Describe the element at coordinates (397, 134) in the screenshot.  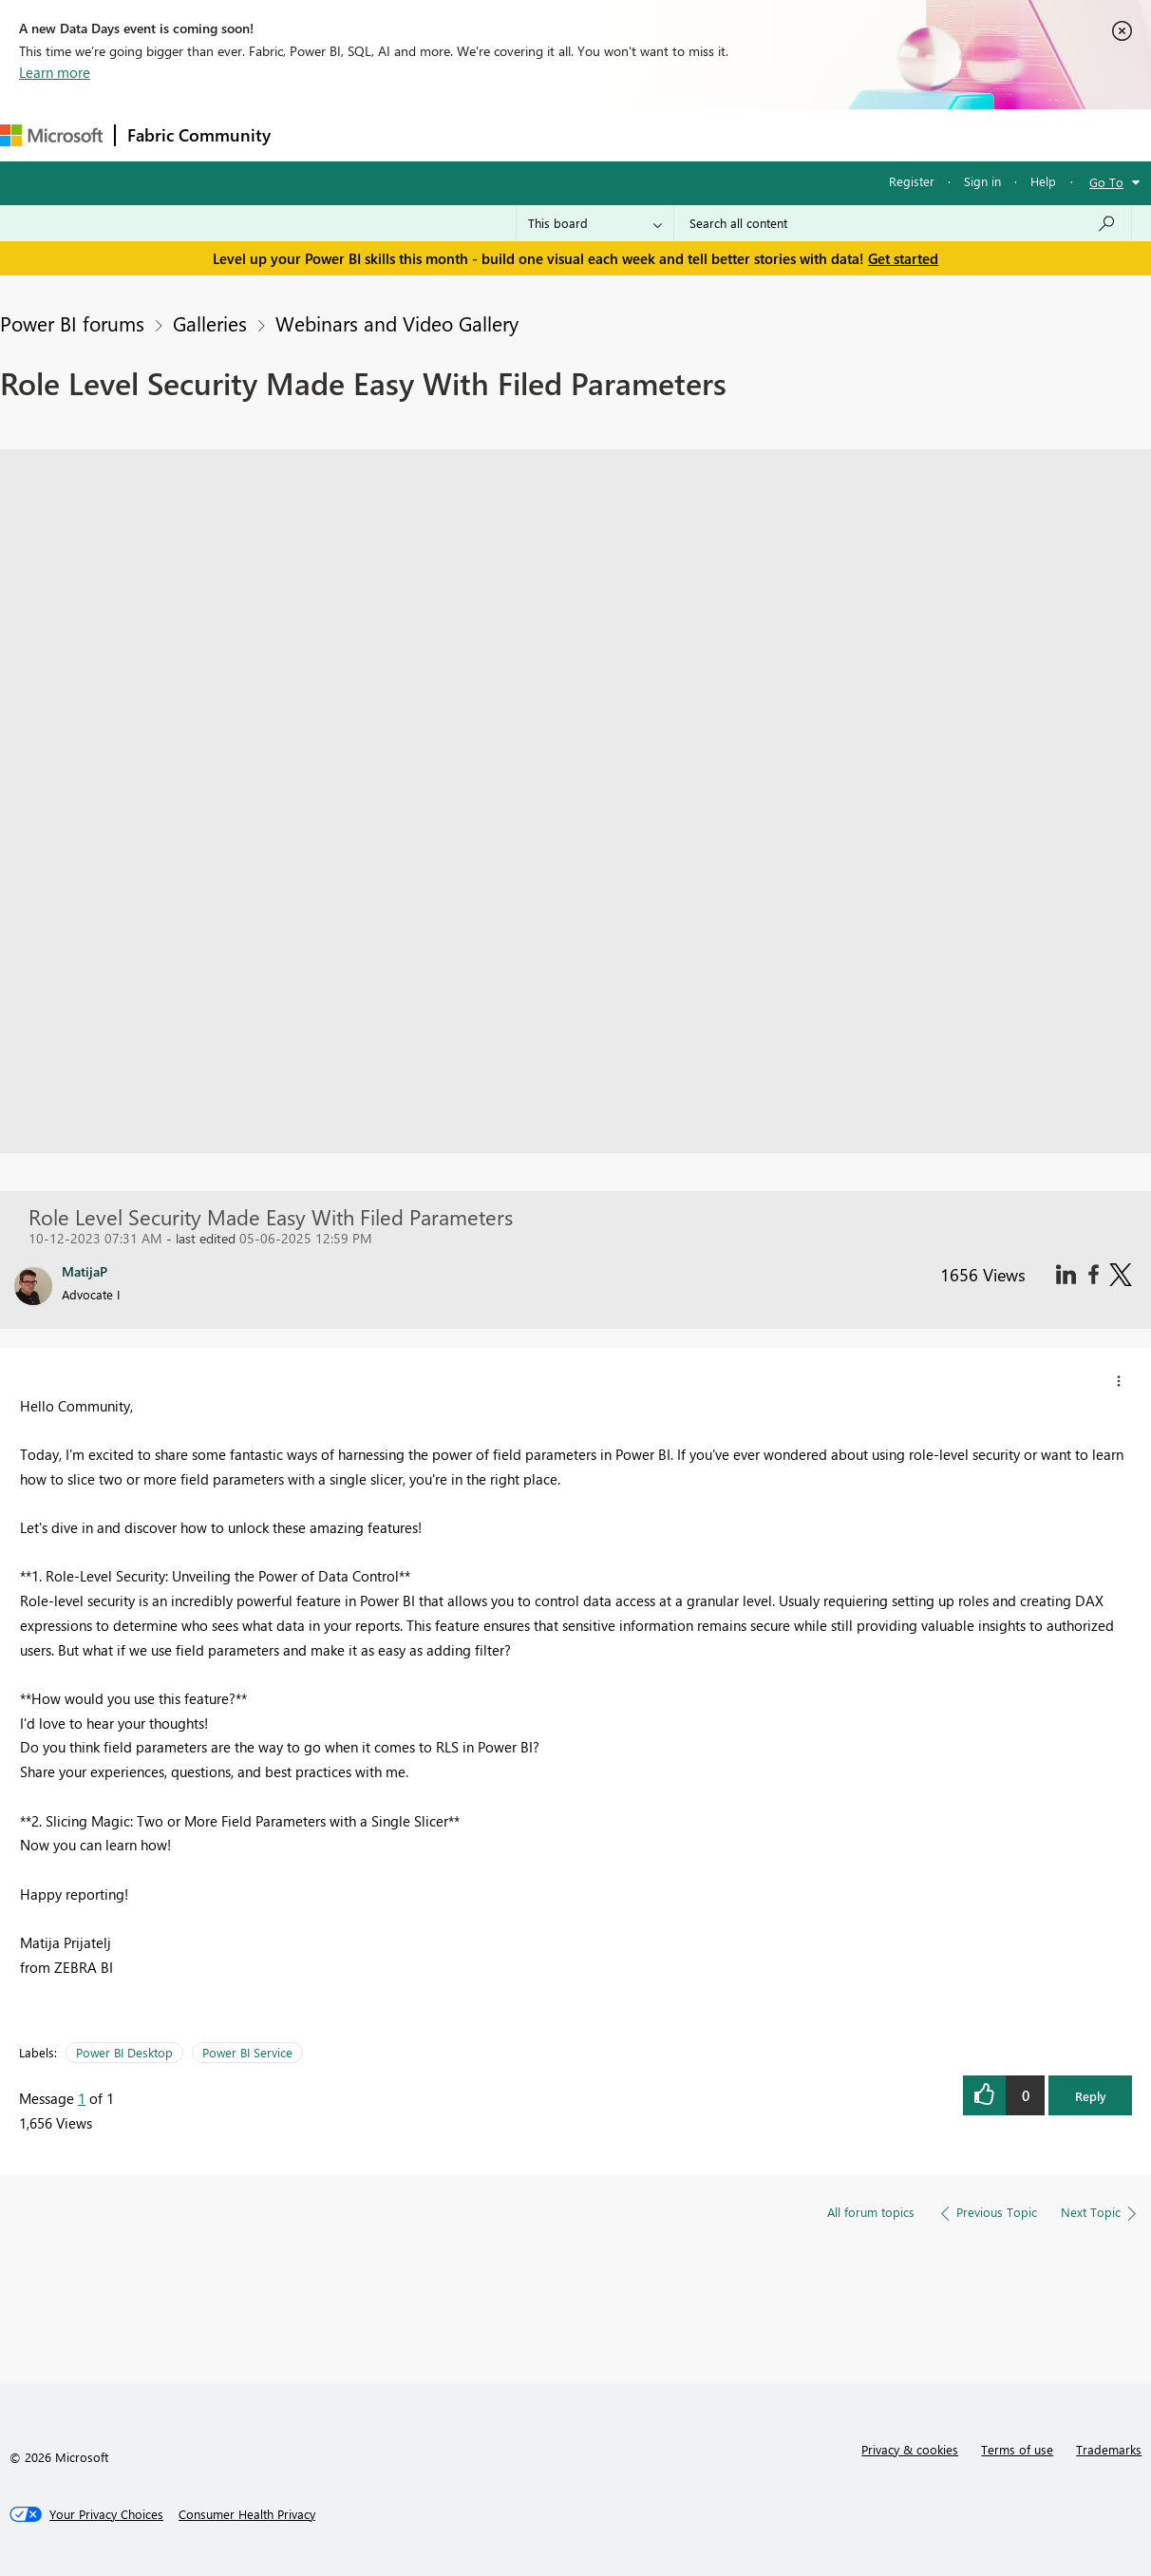
I see `Inspiration` at that location.